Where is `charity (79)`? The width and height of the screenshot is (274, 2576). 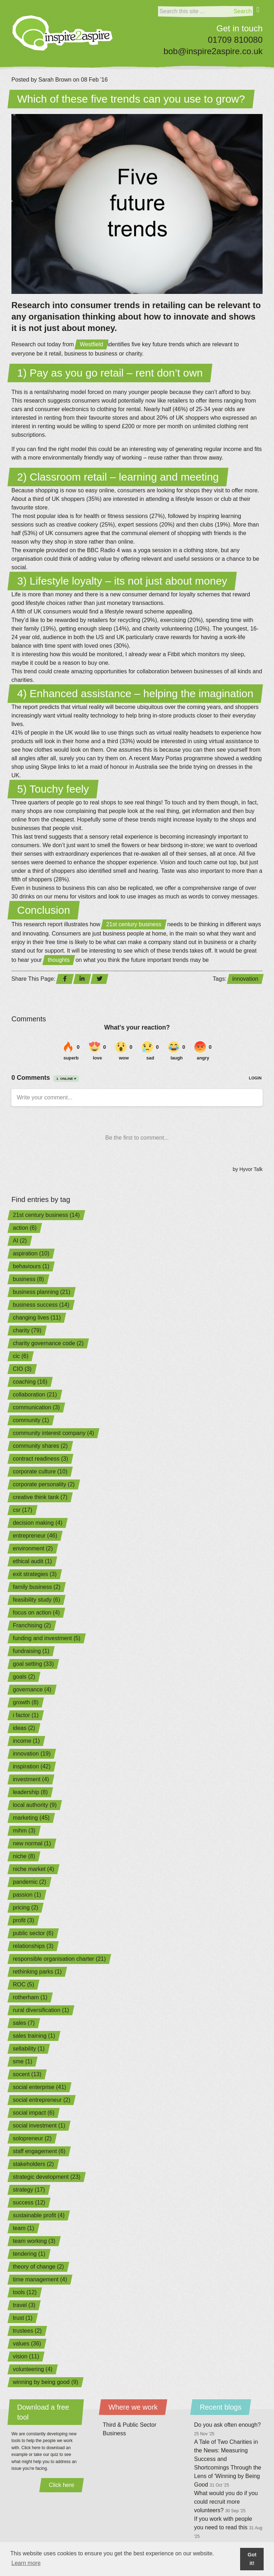 charity (79) is located at coordinates (27, 1330).